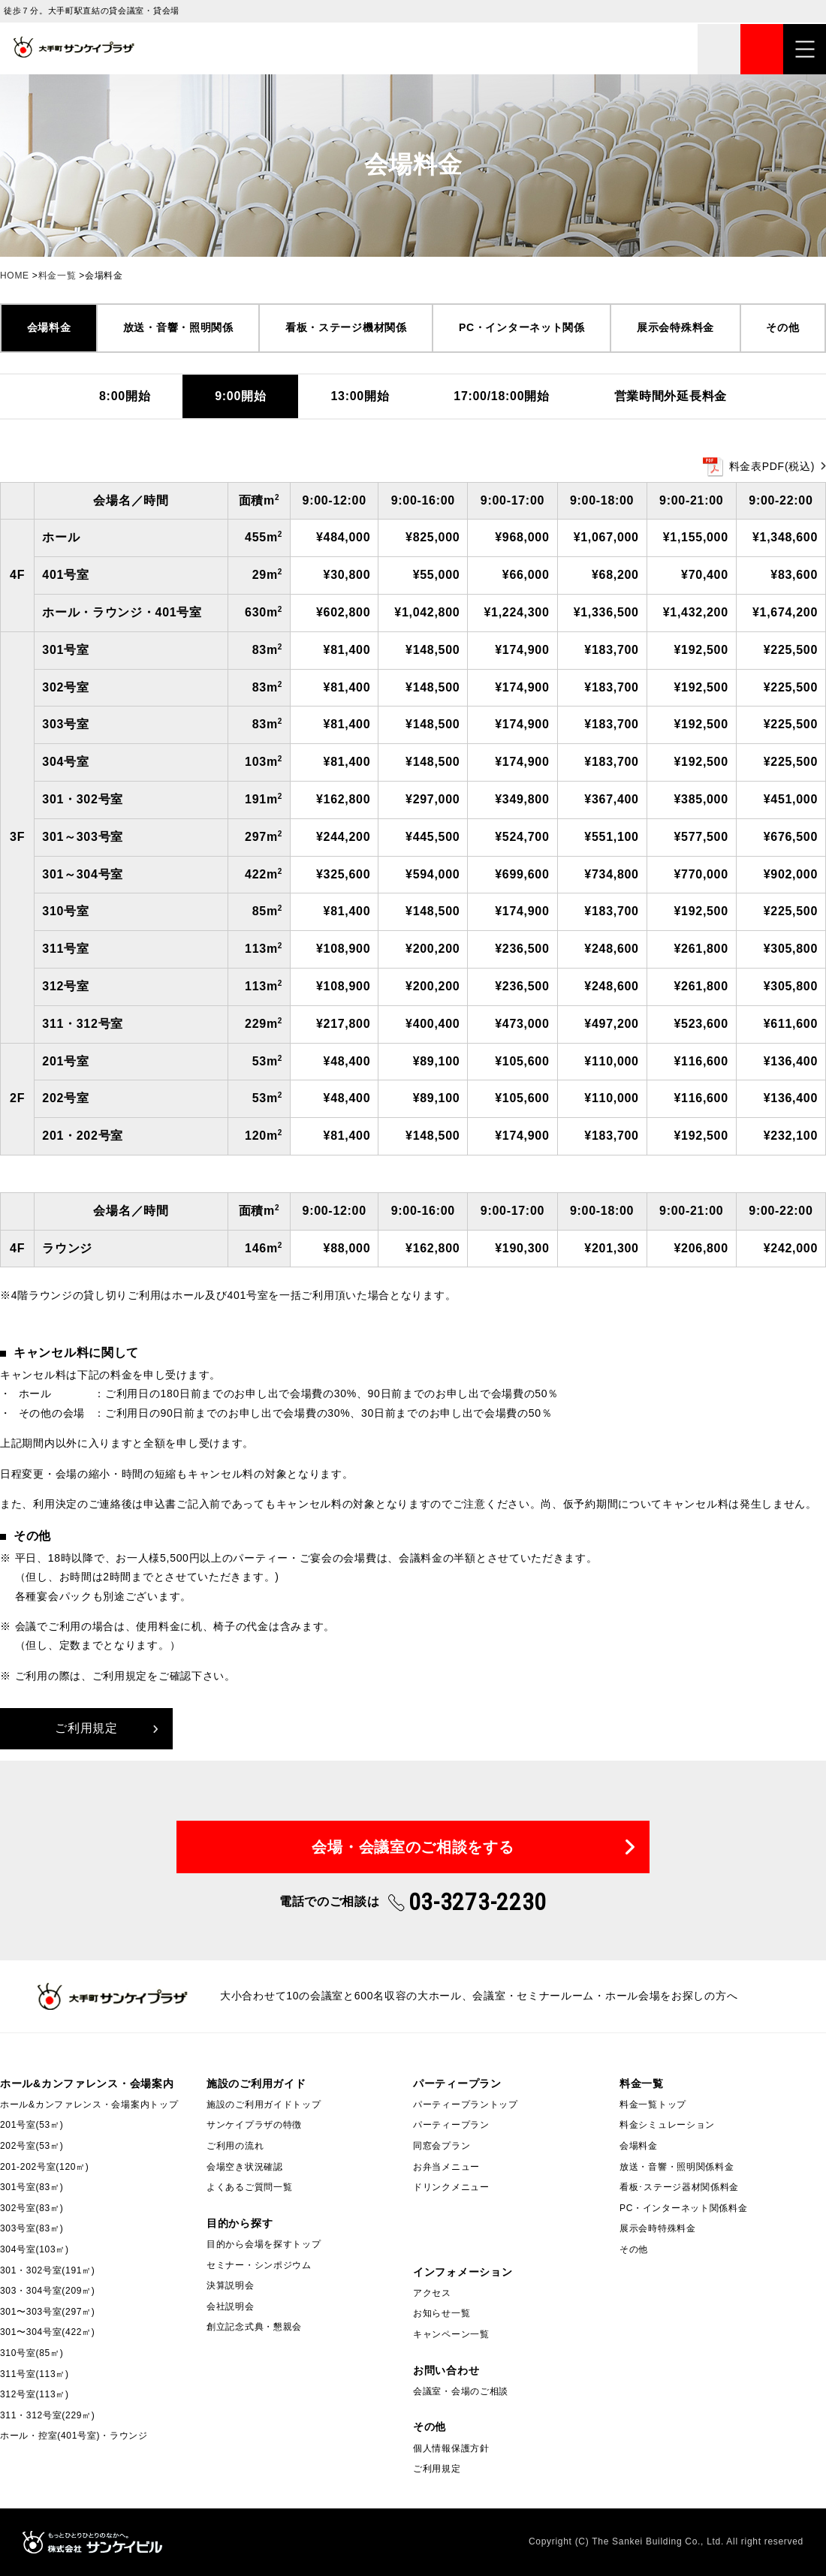 Image resolution: width=826 pixels, height=2576 pixels. What do you see at coordinates (86, 1728) in the screenshot?
I see `ご利用規定` at bounding box center [86, 1728].